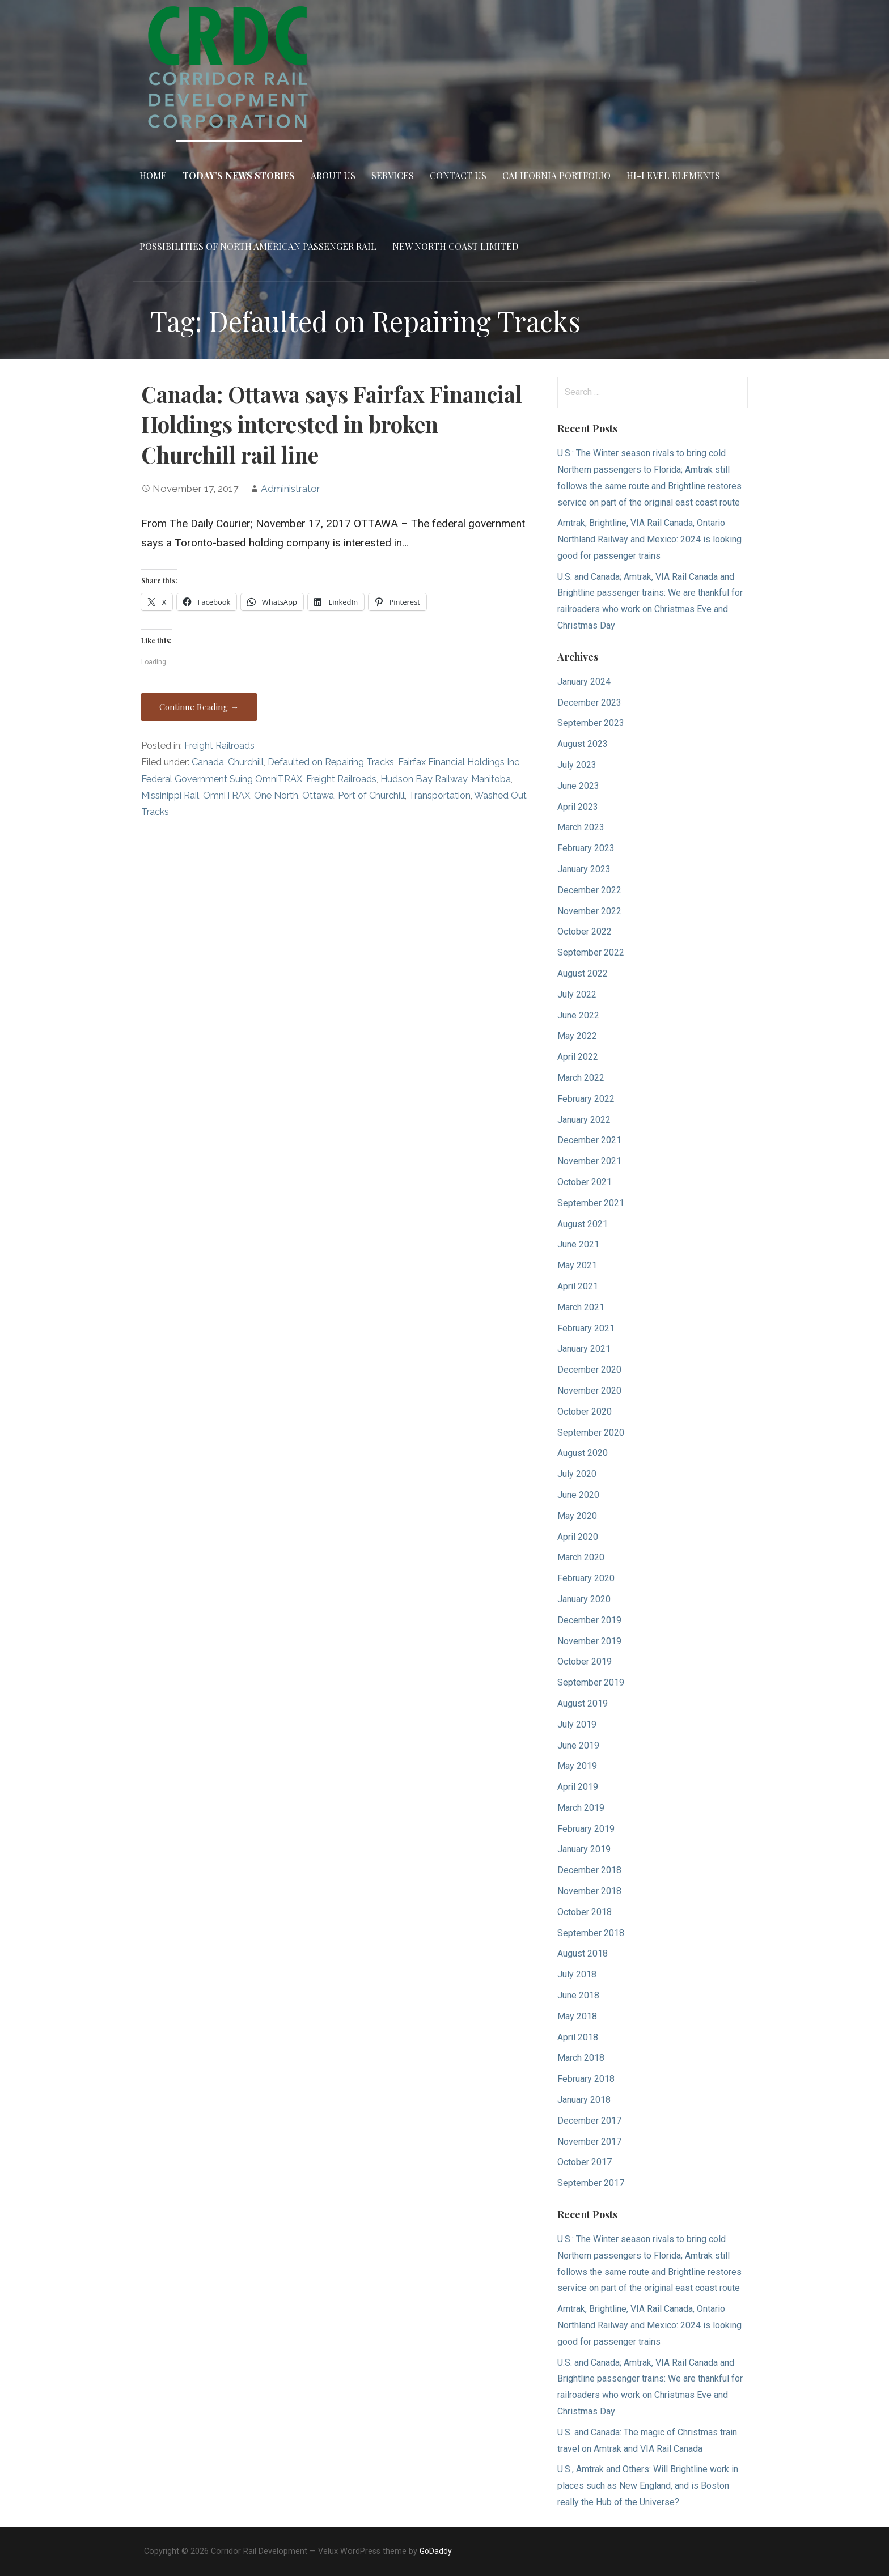 Image resolution: width=889 pixels, height=2576 pixels. Describe the element at coordinates (590, 1682) in the screenshot. I see `September 2019` at that location.